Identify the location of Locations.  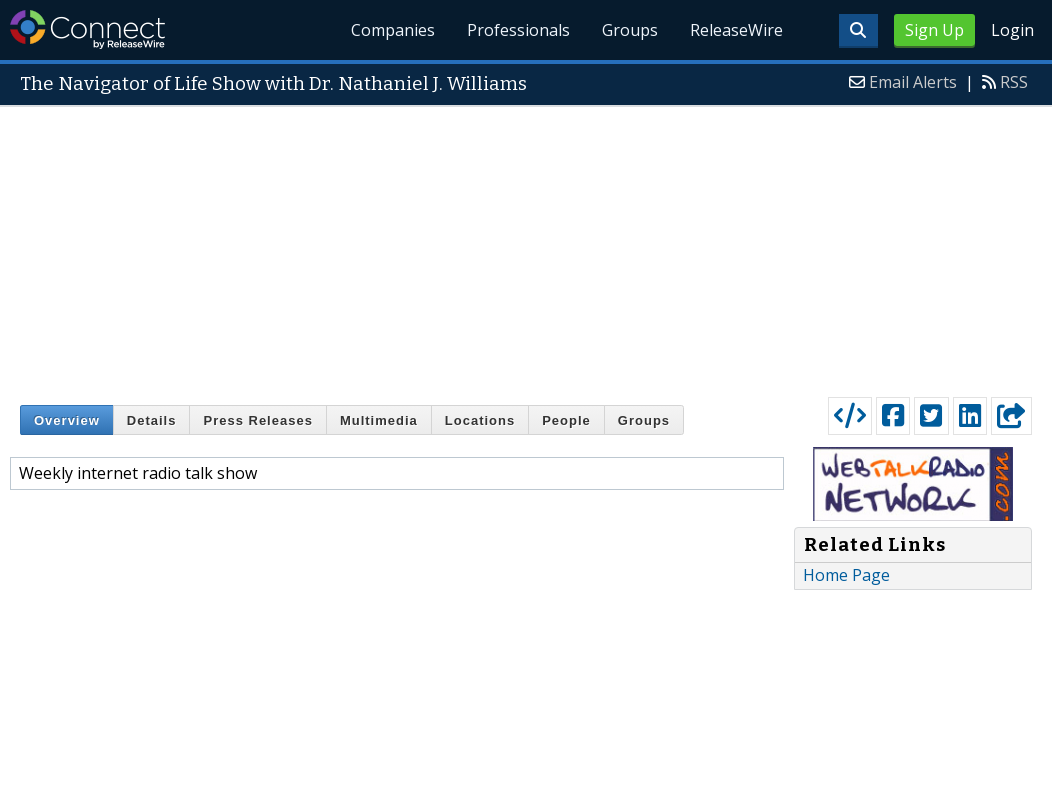
(480, 420).